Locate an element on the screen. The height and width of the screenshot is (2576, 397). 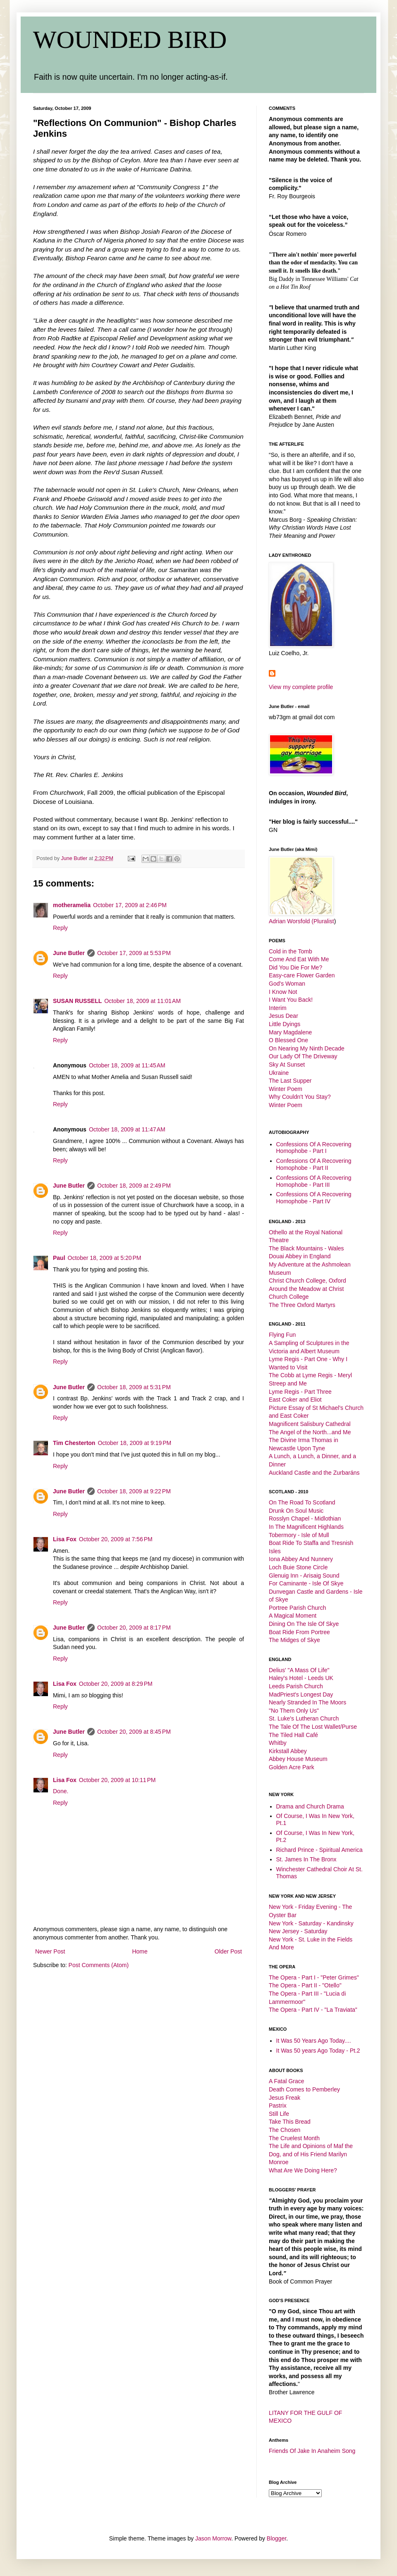
Dining On The Isle Of Skye is located at coordinates (304, 1624).